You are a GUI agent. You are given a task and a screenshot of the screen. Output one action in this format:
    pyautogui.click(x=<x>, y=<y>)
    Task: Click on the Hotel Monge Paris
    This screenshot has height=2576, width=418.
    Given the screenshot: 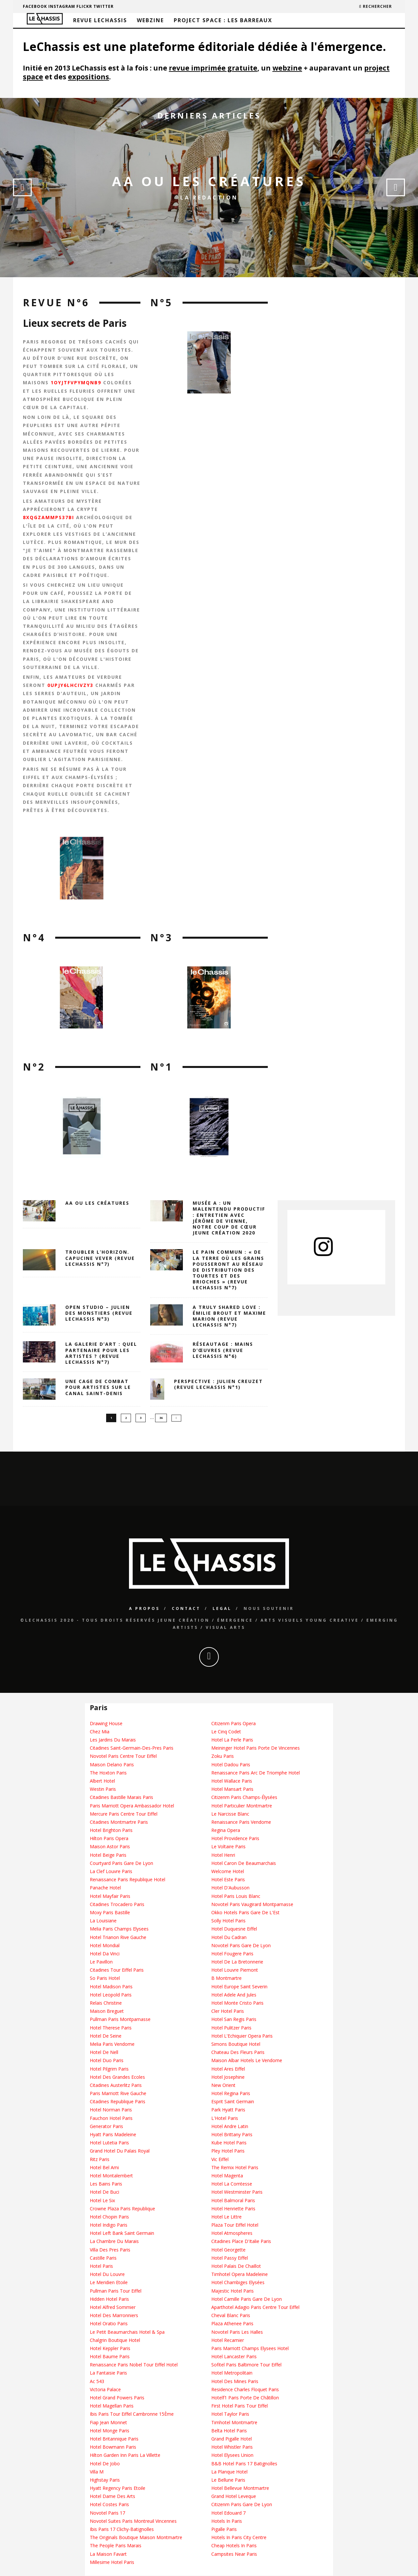 What is the action you would take?
    pyautogui.click(x=109, y=2431)
    